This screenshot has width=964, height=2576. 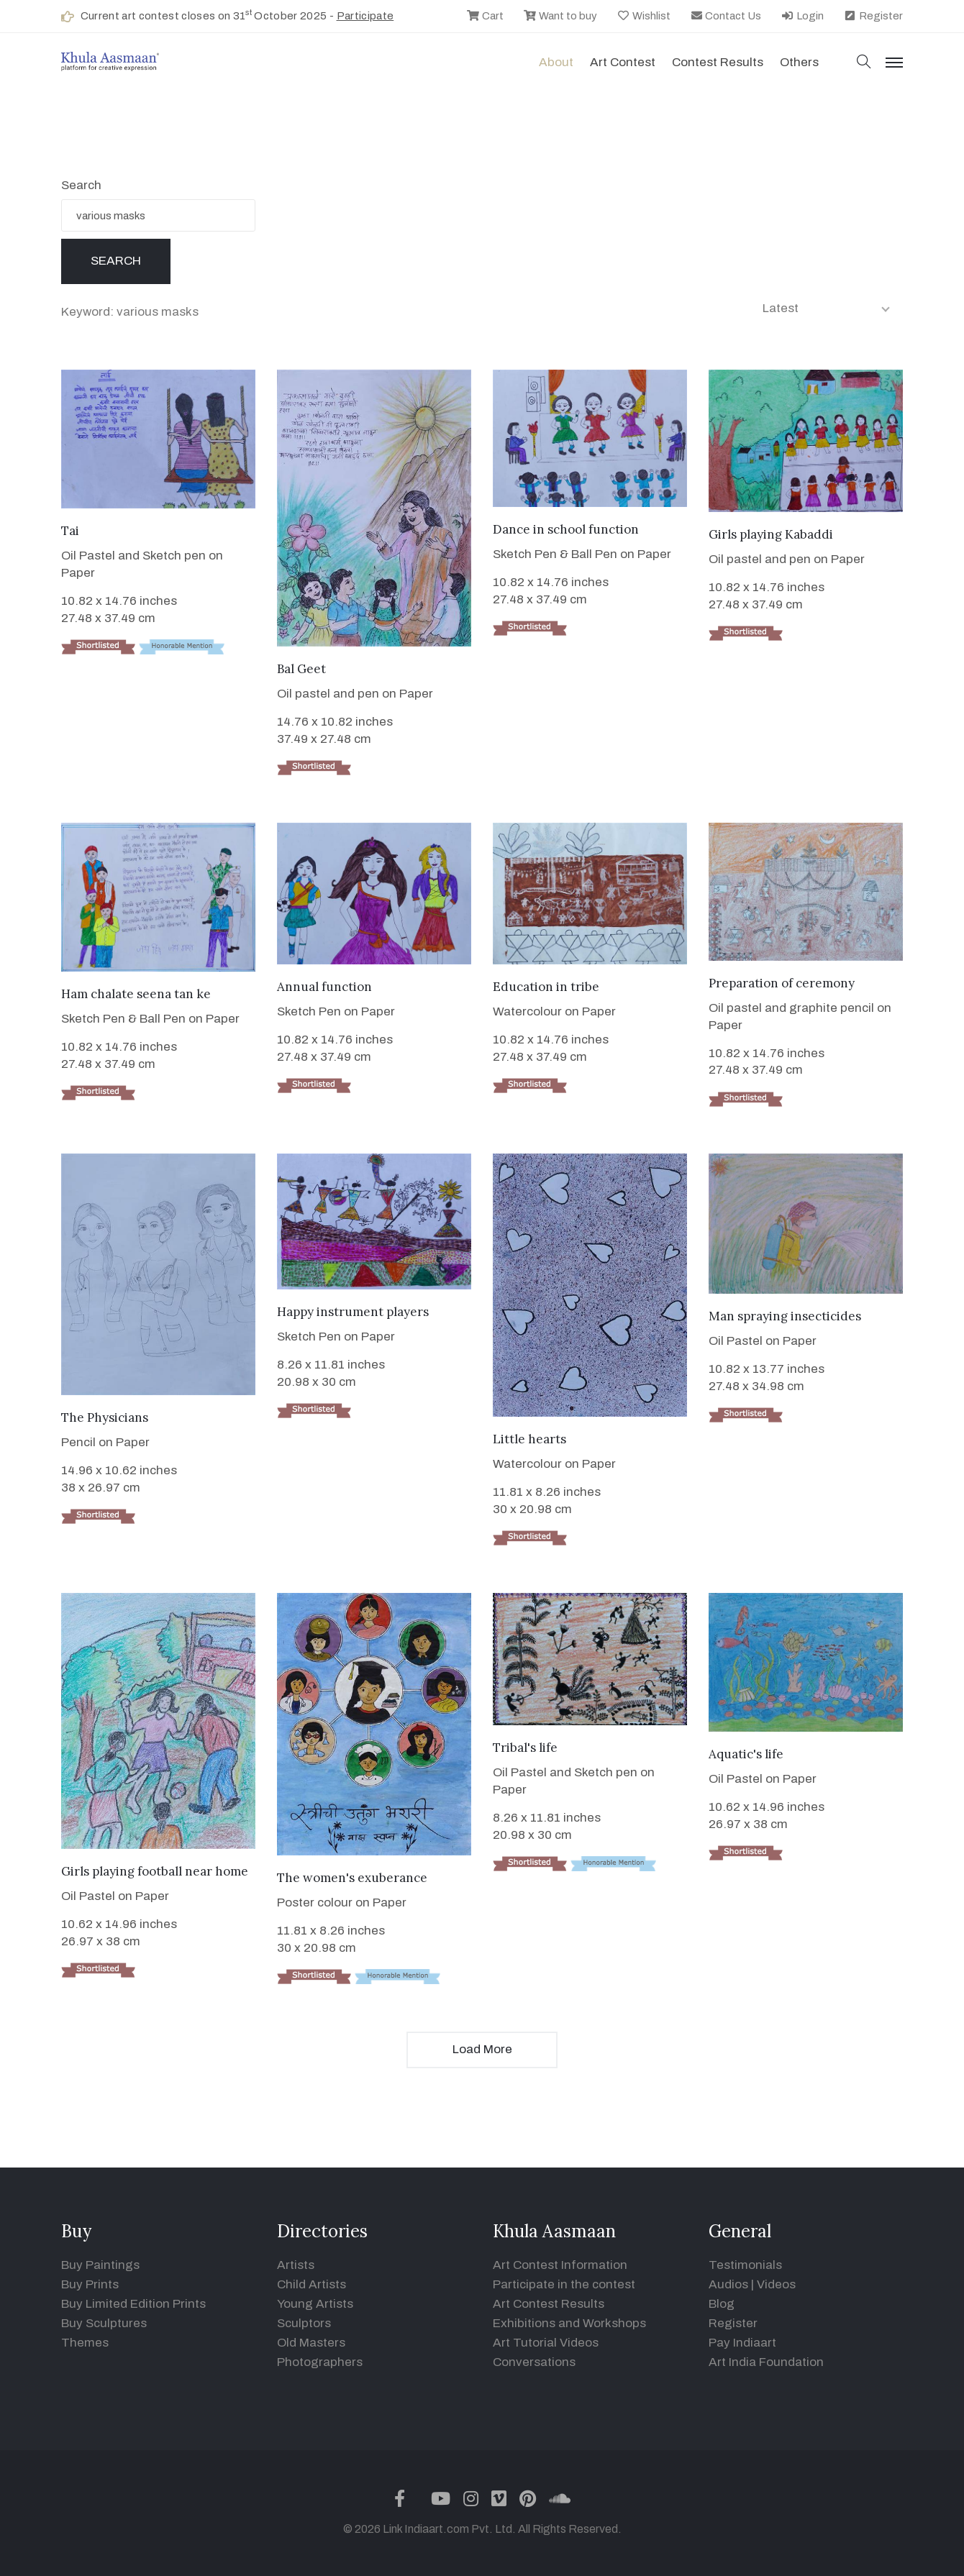 I want to click on Photographers, so click(x=320, y=2362).